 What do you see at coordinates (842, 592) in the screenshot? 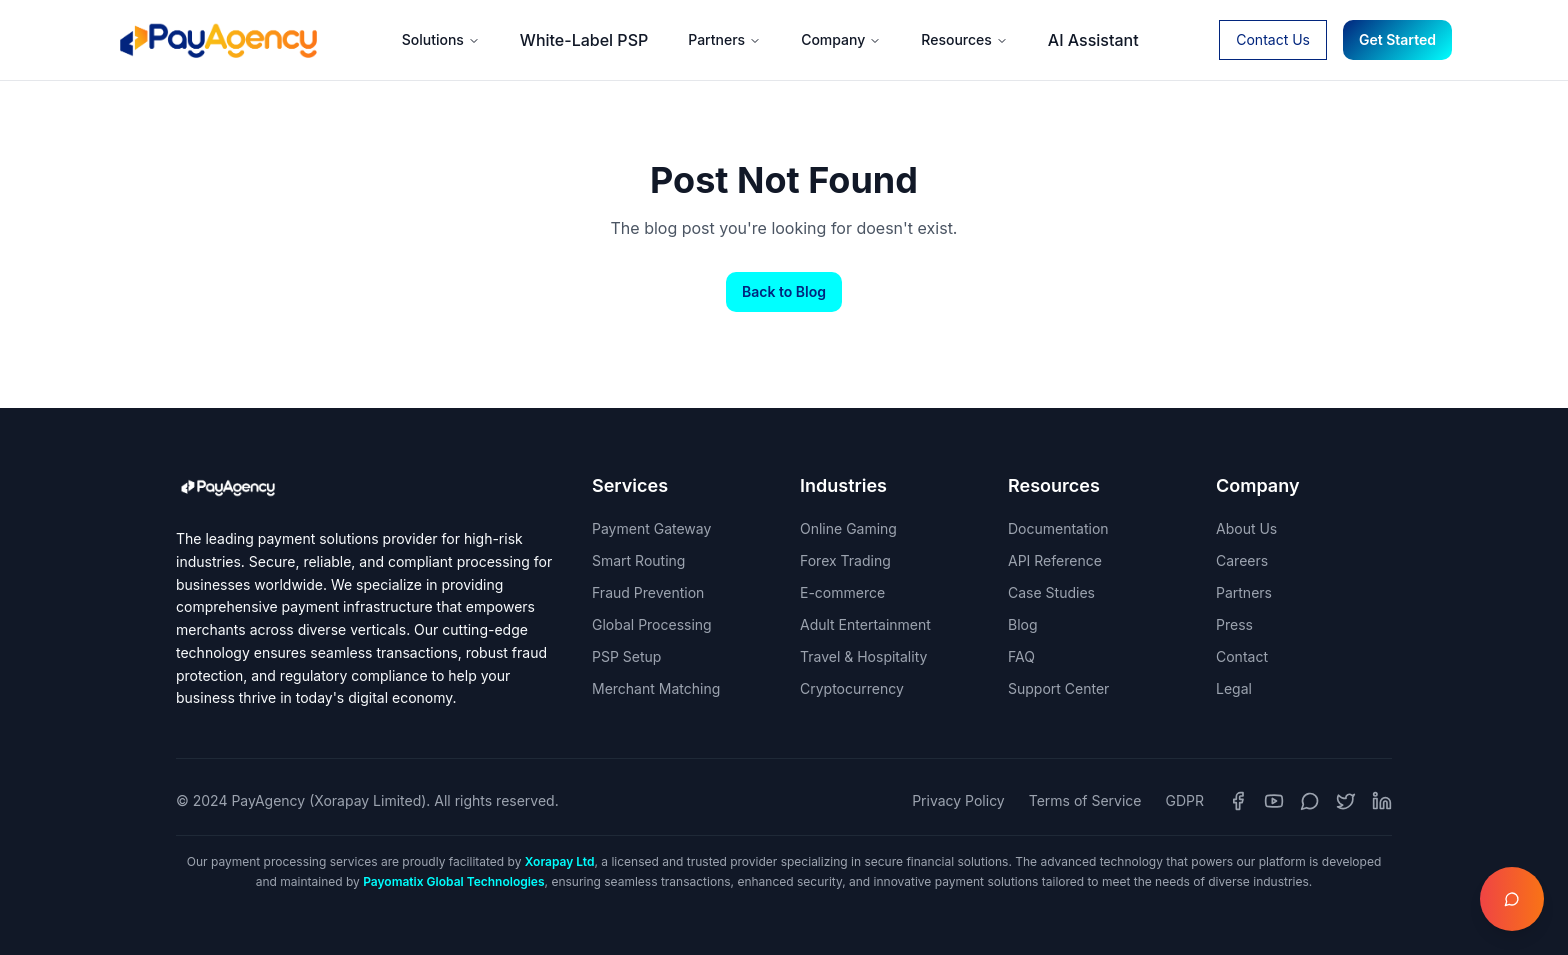
I see `E-commerce` at bounding box center [842, 592].